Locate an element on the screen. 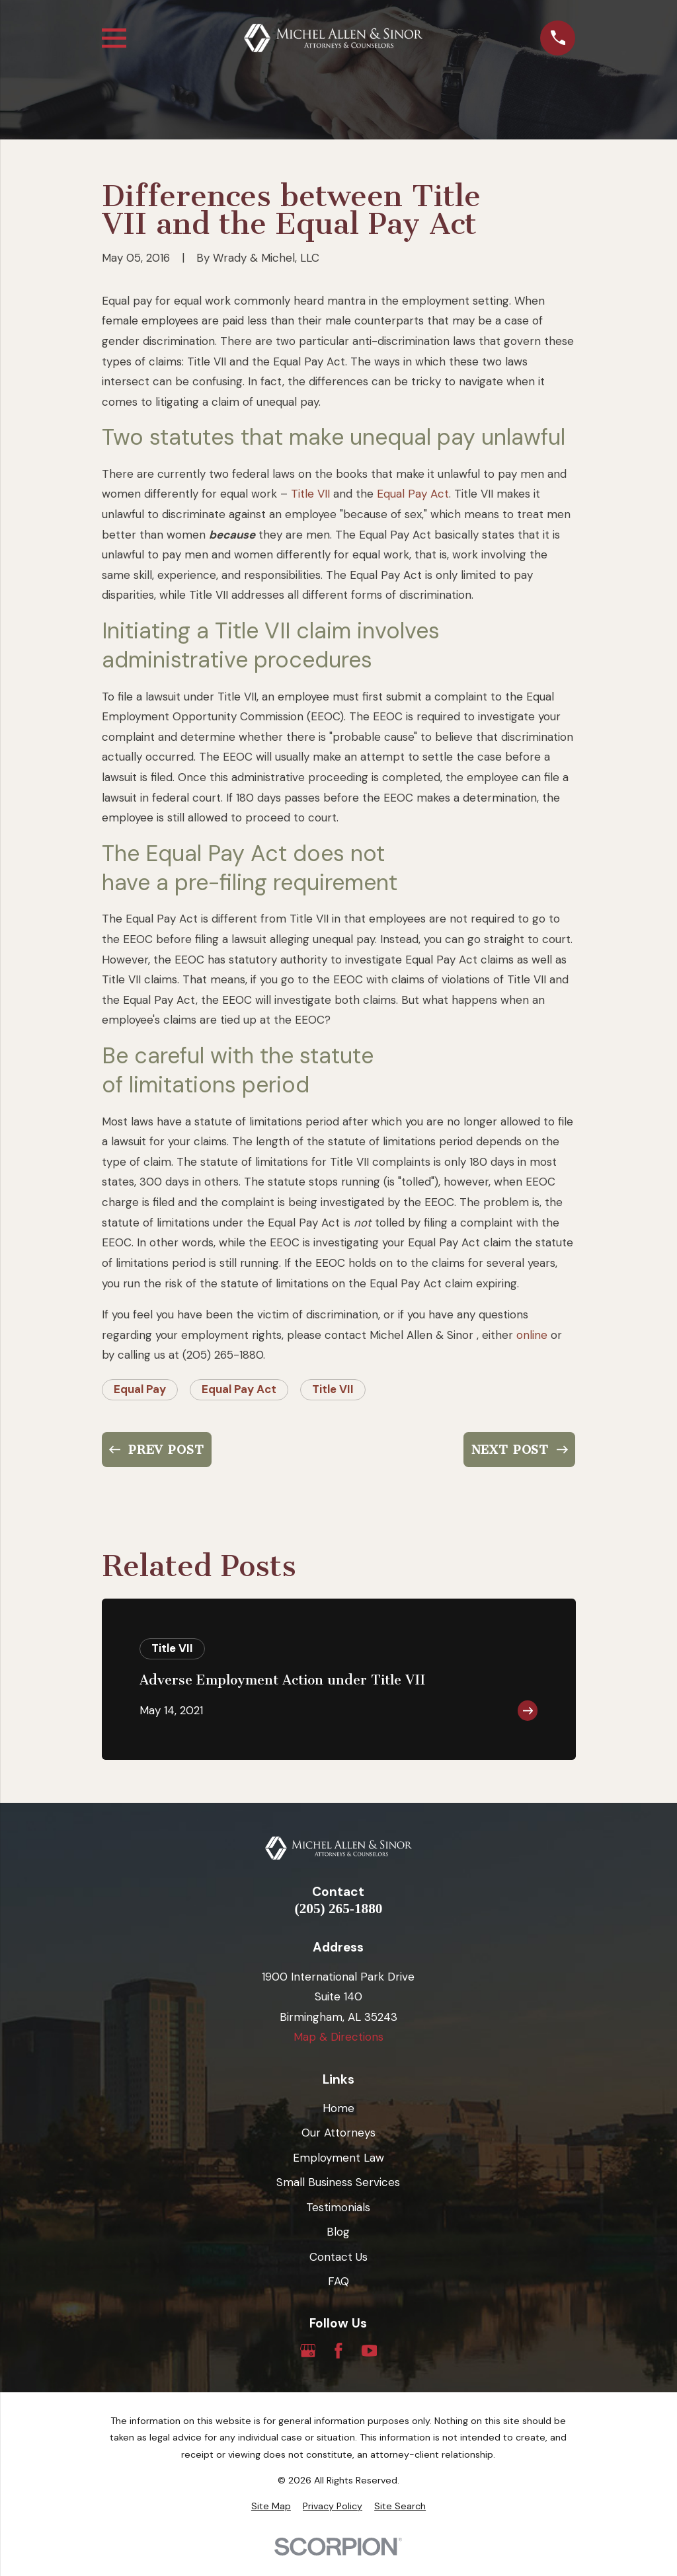 The height and width of the screenshot is (2576, 677). FAQ is located at coordinates (338, 2281).